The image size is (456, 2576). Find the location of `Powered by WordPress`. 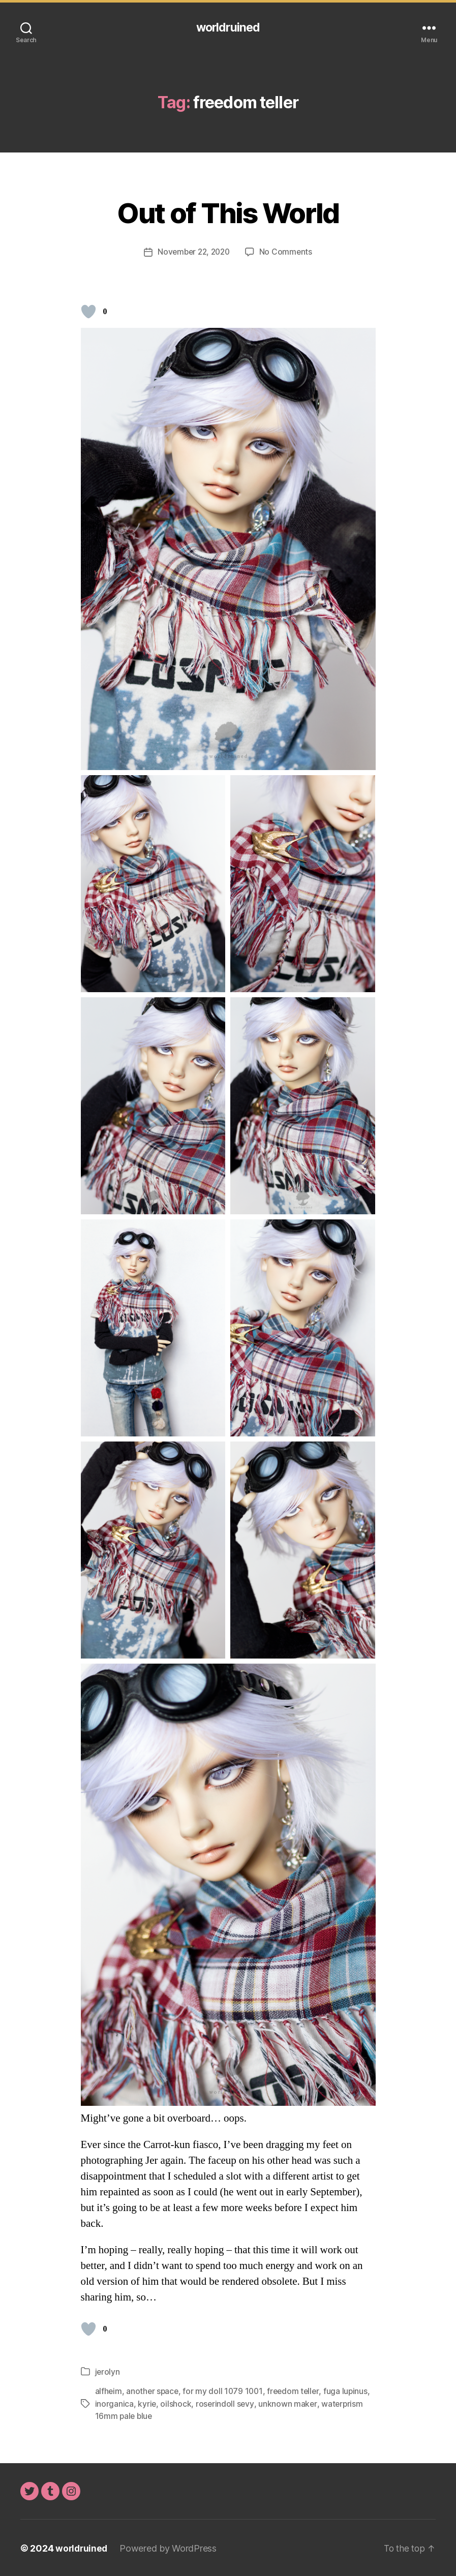

Powered by WordPress is located at coordinates (170, 2547).